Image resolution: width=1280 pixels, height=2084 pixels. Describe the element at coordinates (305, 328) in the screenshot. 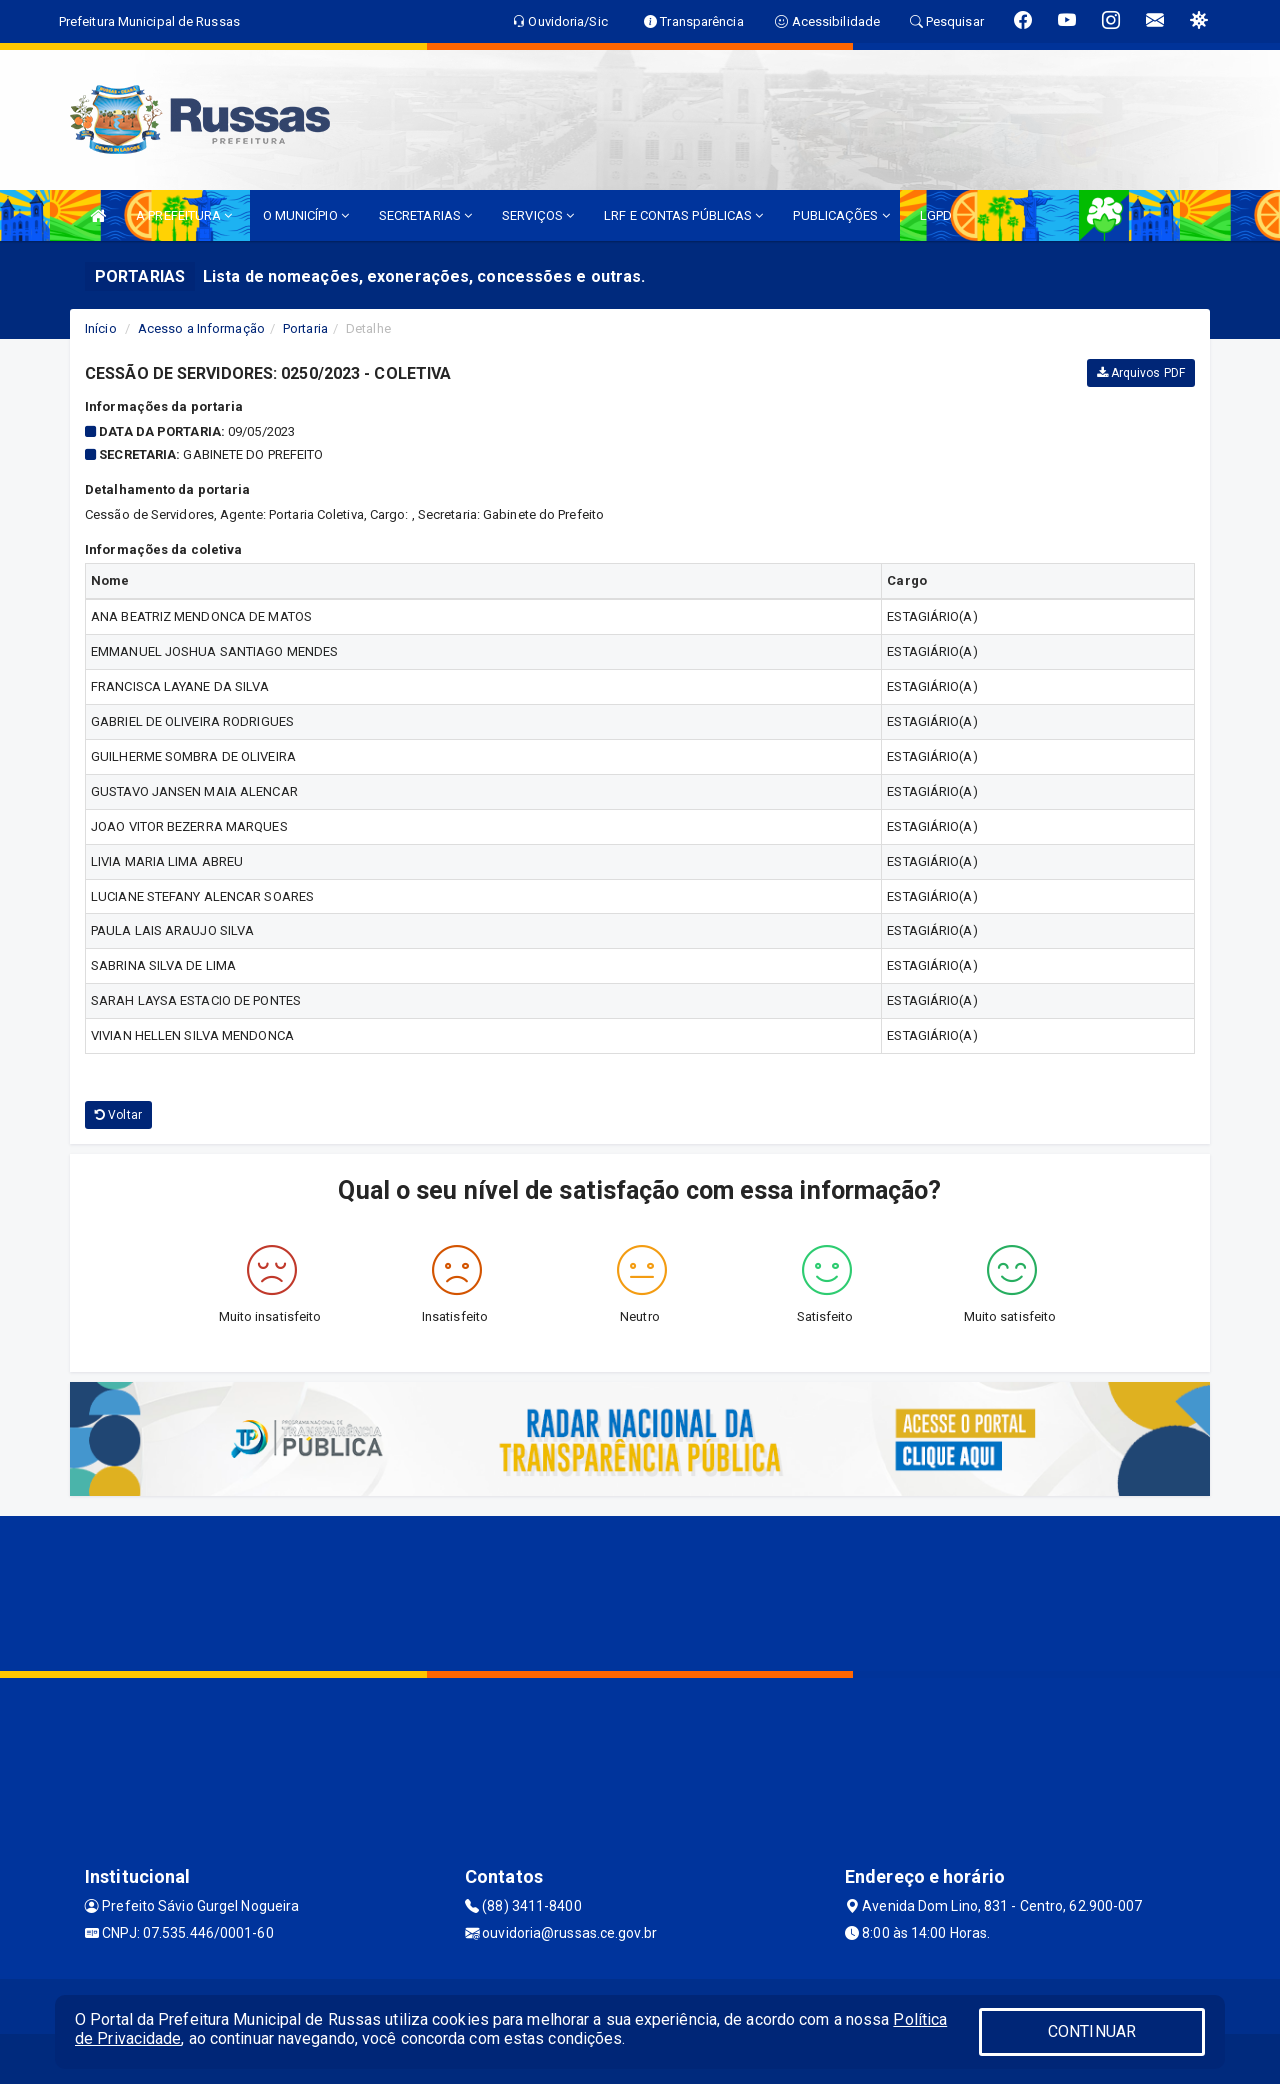

I see `Portaria` at that location.